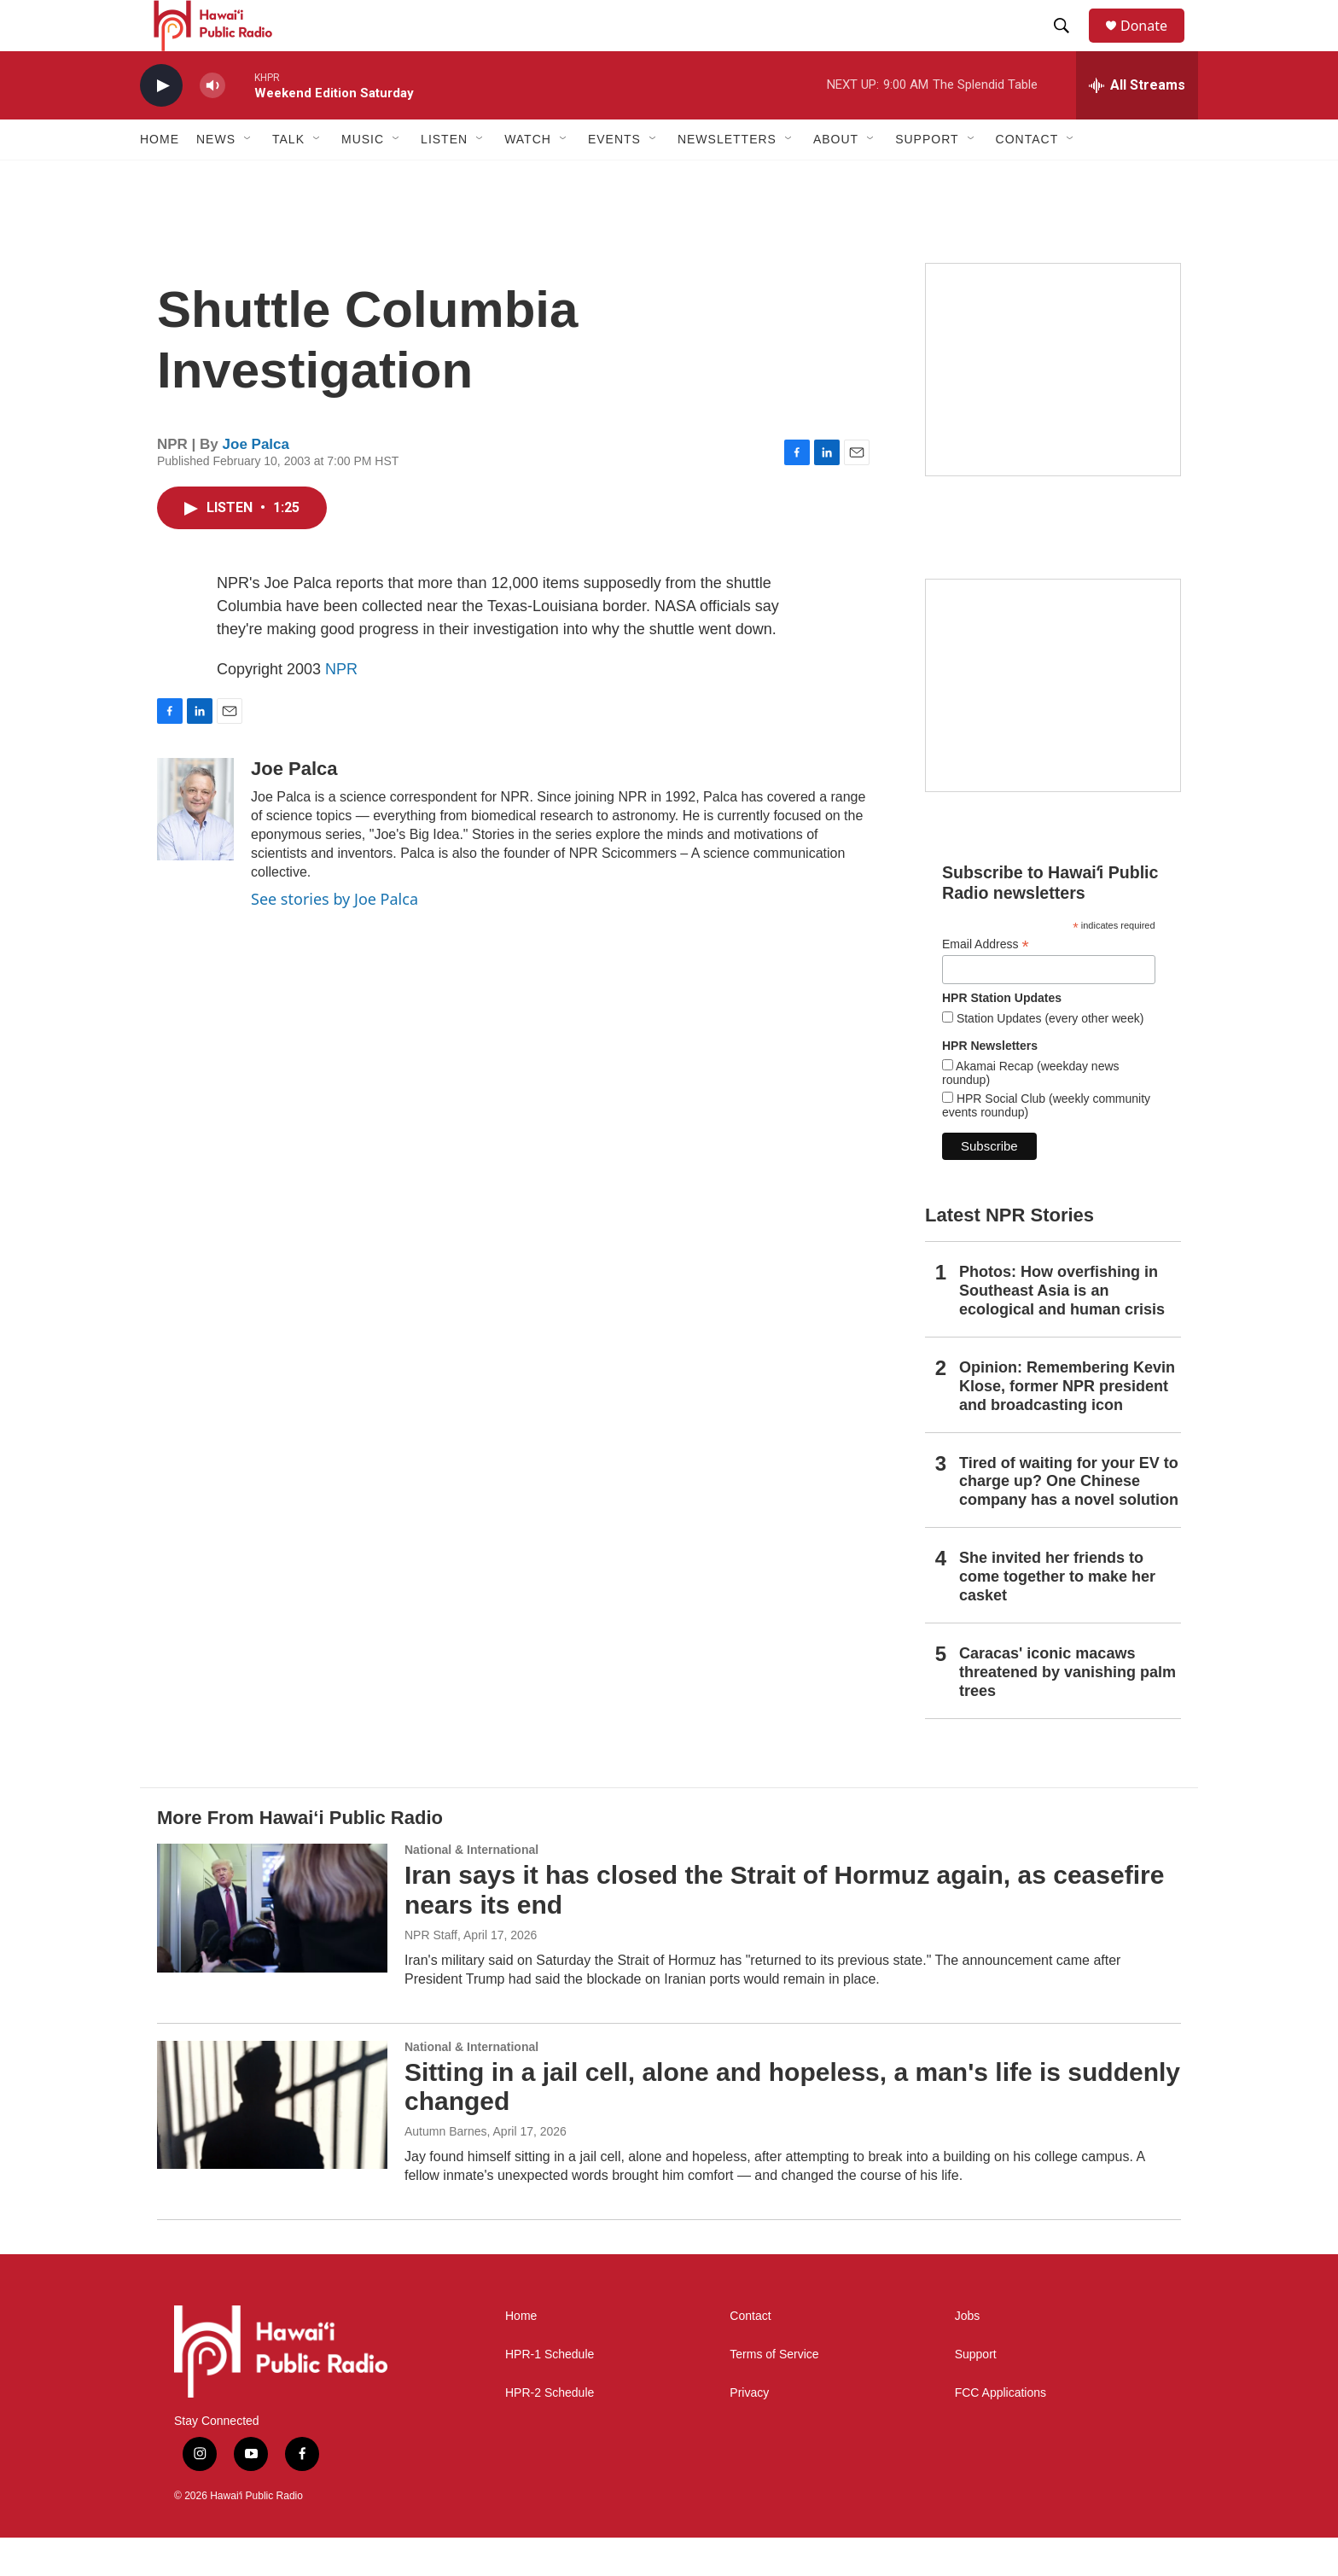 This screenshot has height=2576, width=1338. Describe the element at coordinates (1137, 124) in the screenshot. I see `[all streams]` at that location.